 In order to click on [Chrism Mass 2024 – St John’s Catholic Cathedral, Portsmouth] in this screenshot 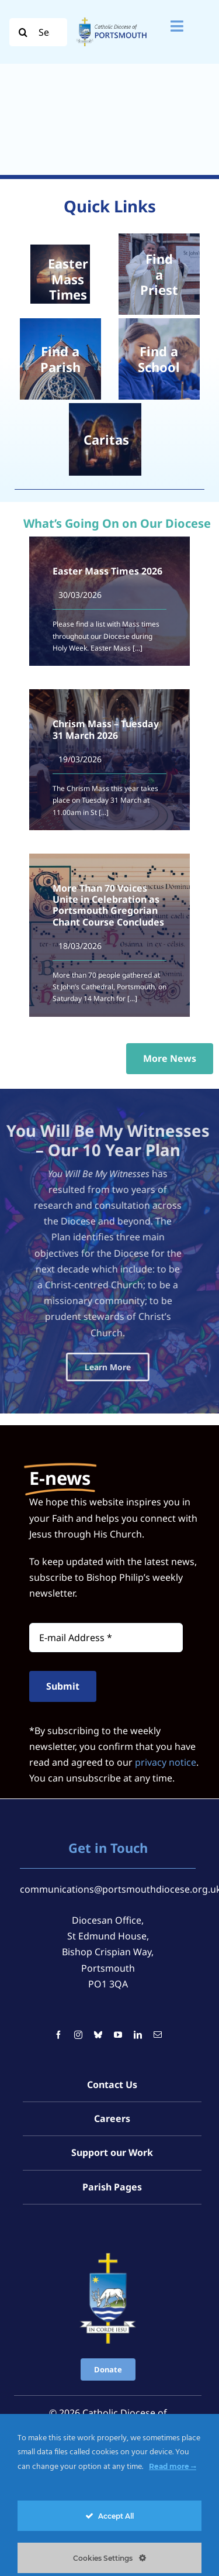, I will do `click(159, 274)`.